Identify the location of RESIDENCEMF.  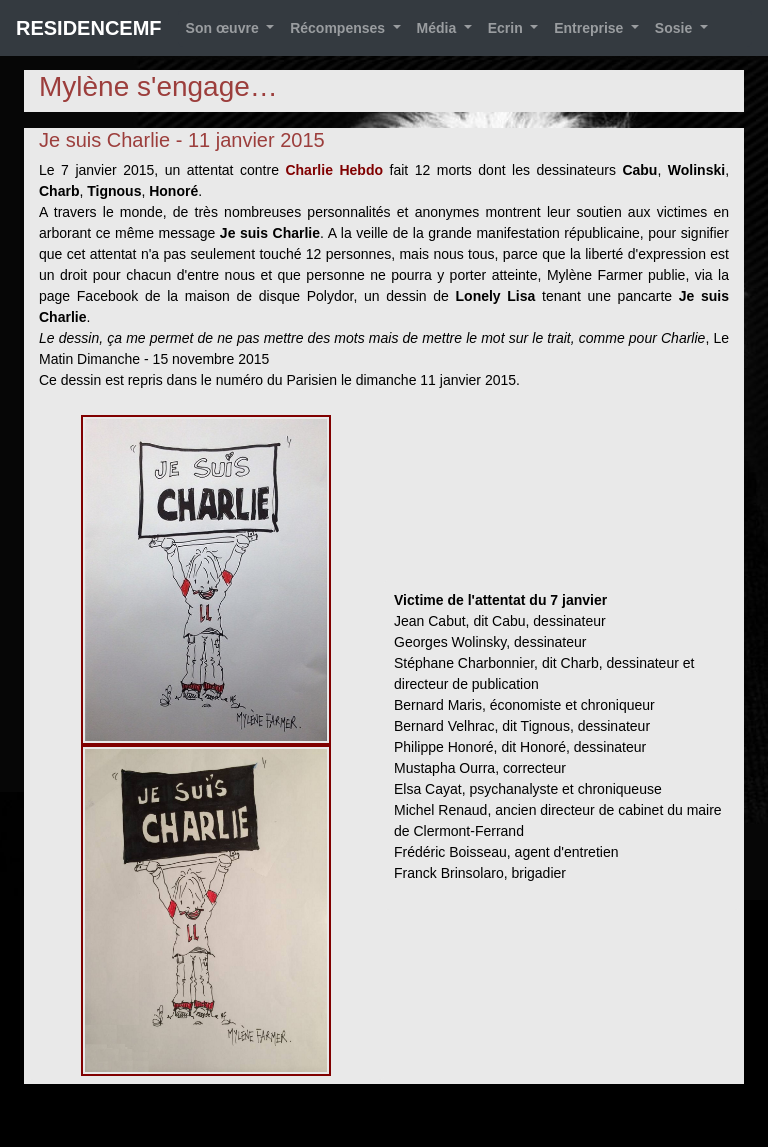
(89, 28).